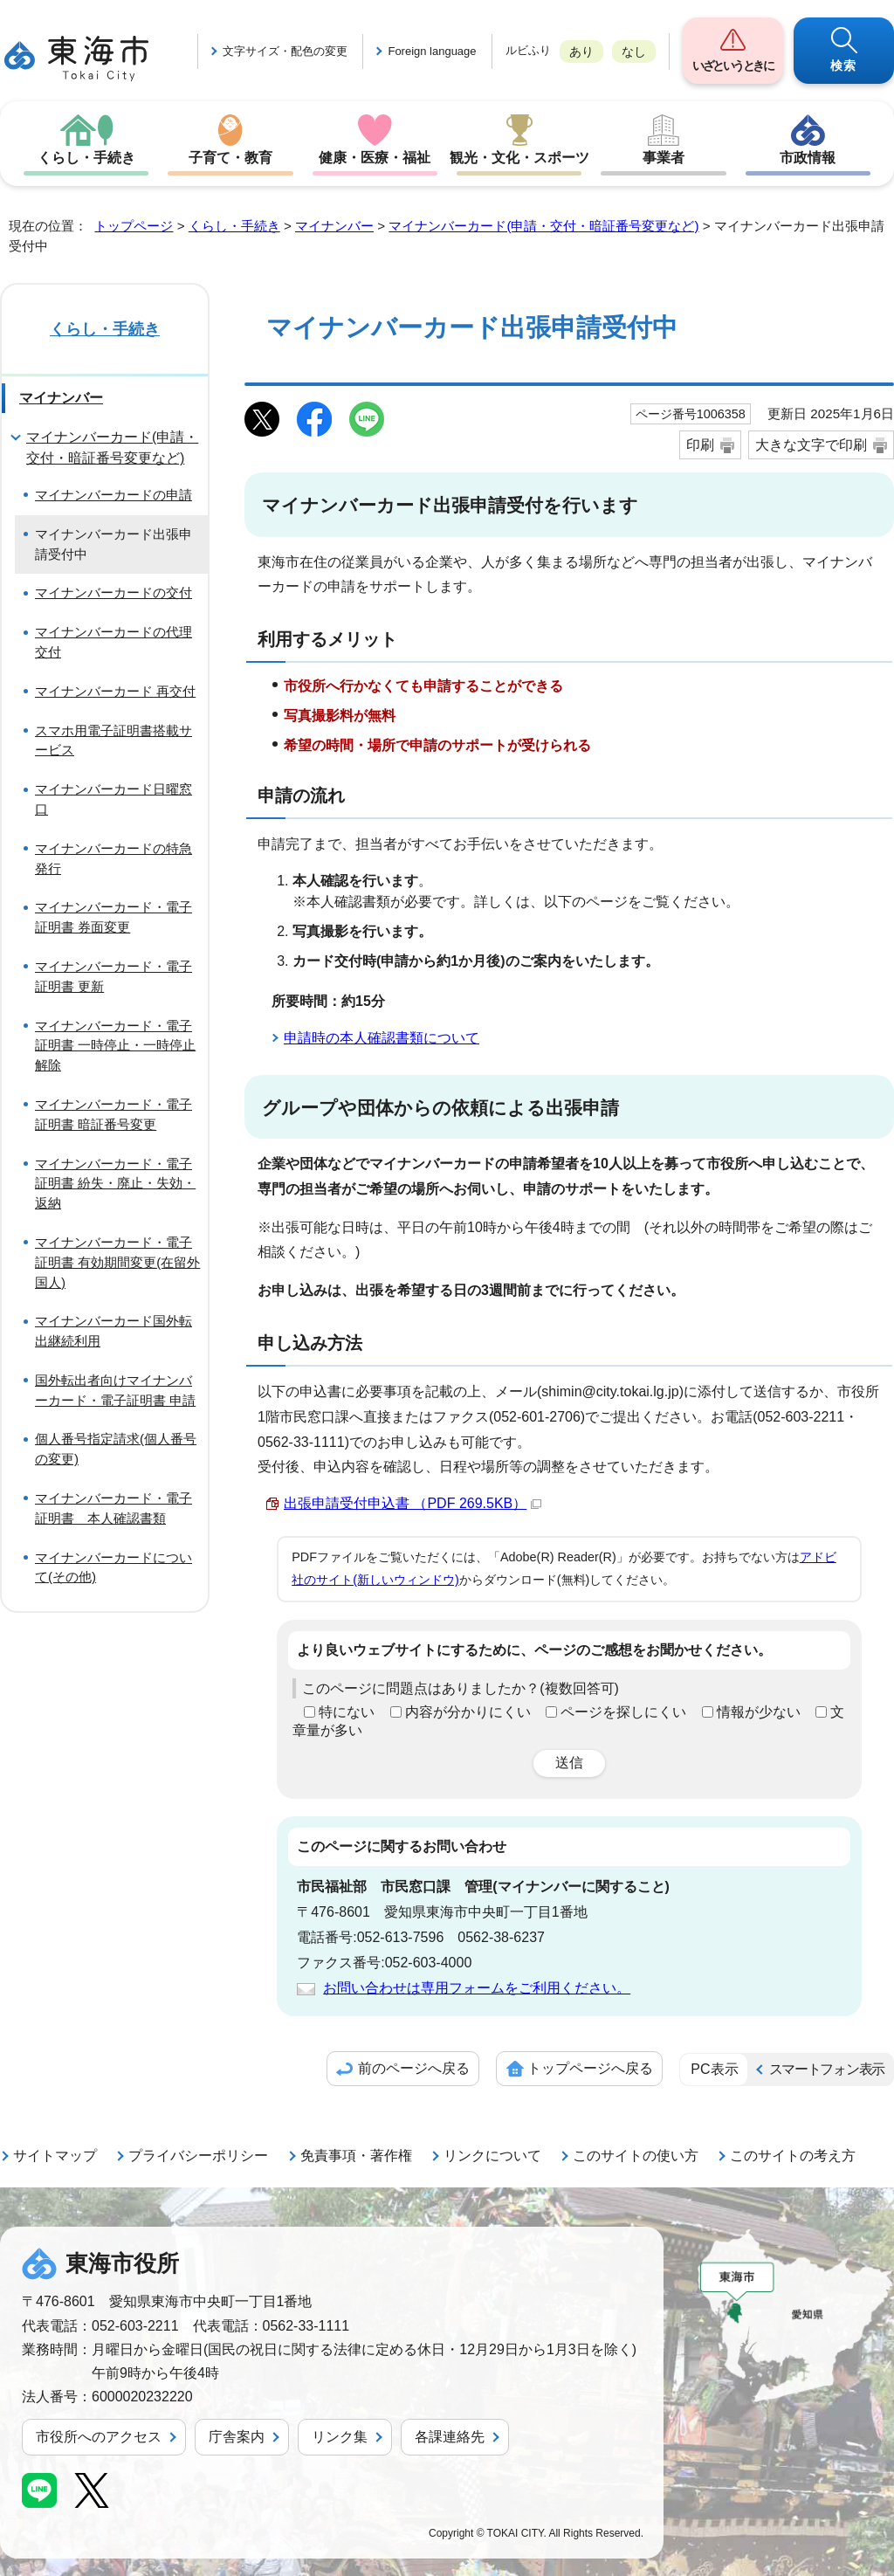 The height and width of the screenshot is (2576, 894). What do you see at coordinates (808, 157) in the screenshot?
I see `市政情報` at bounding box center [808, 157].